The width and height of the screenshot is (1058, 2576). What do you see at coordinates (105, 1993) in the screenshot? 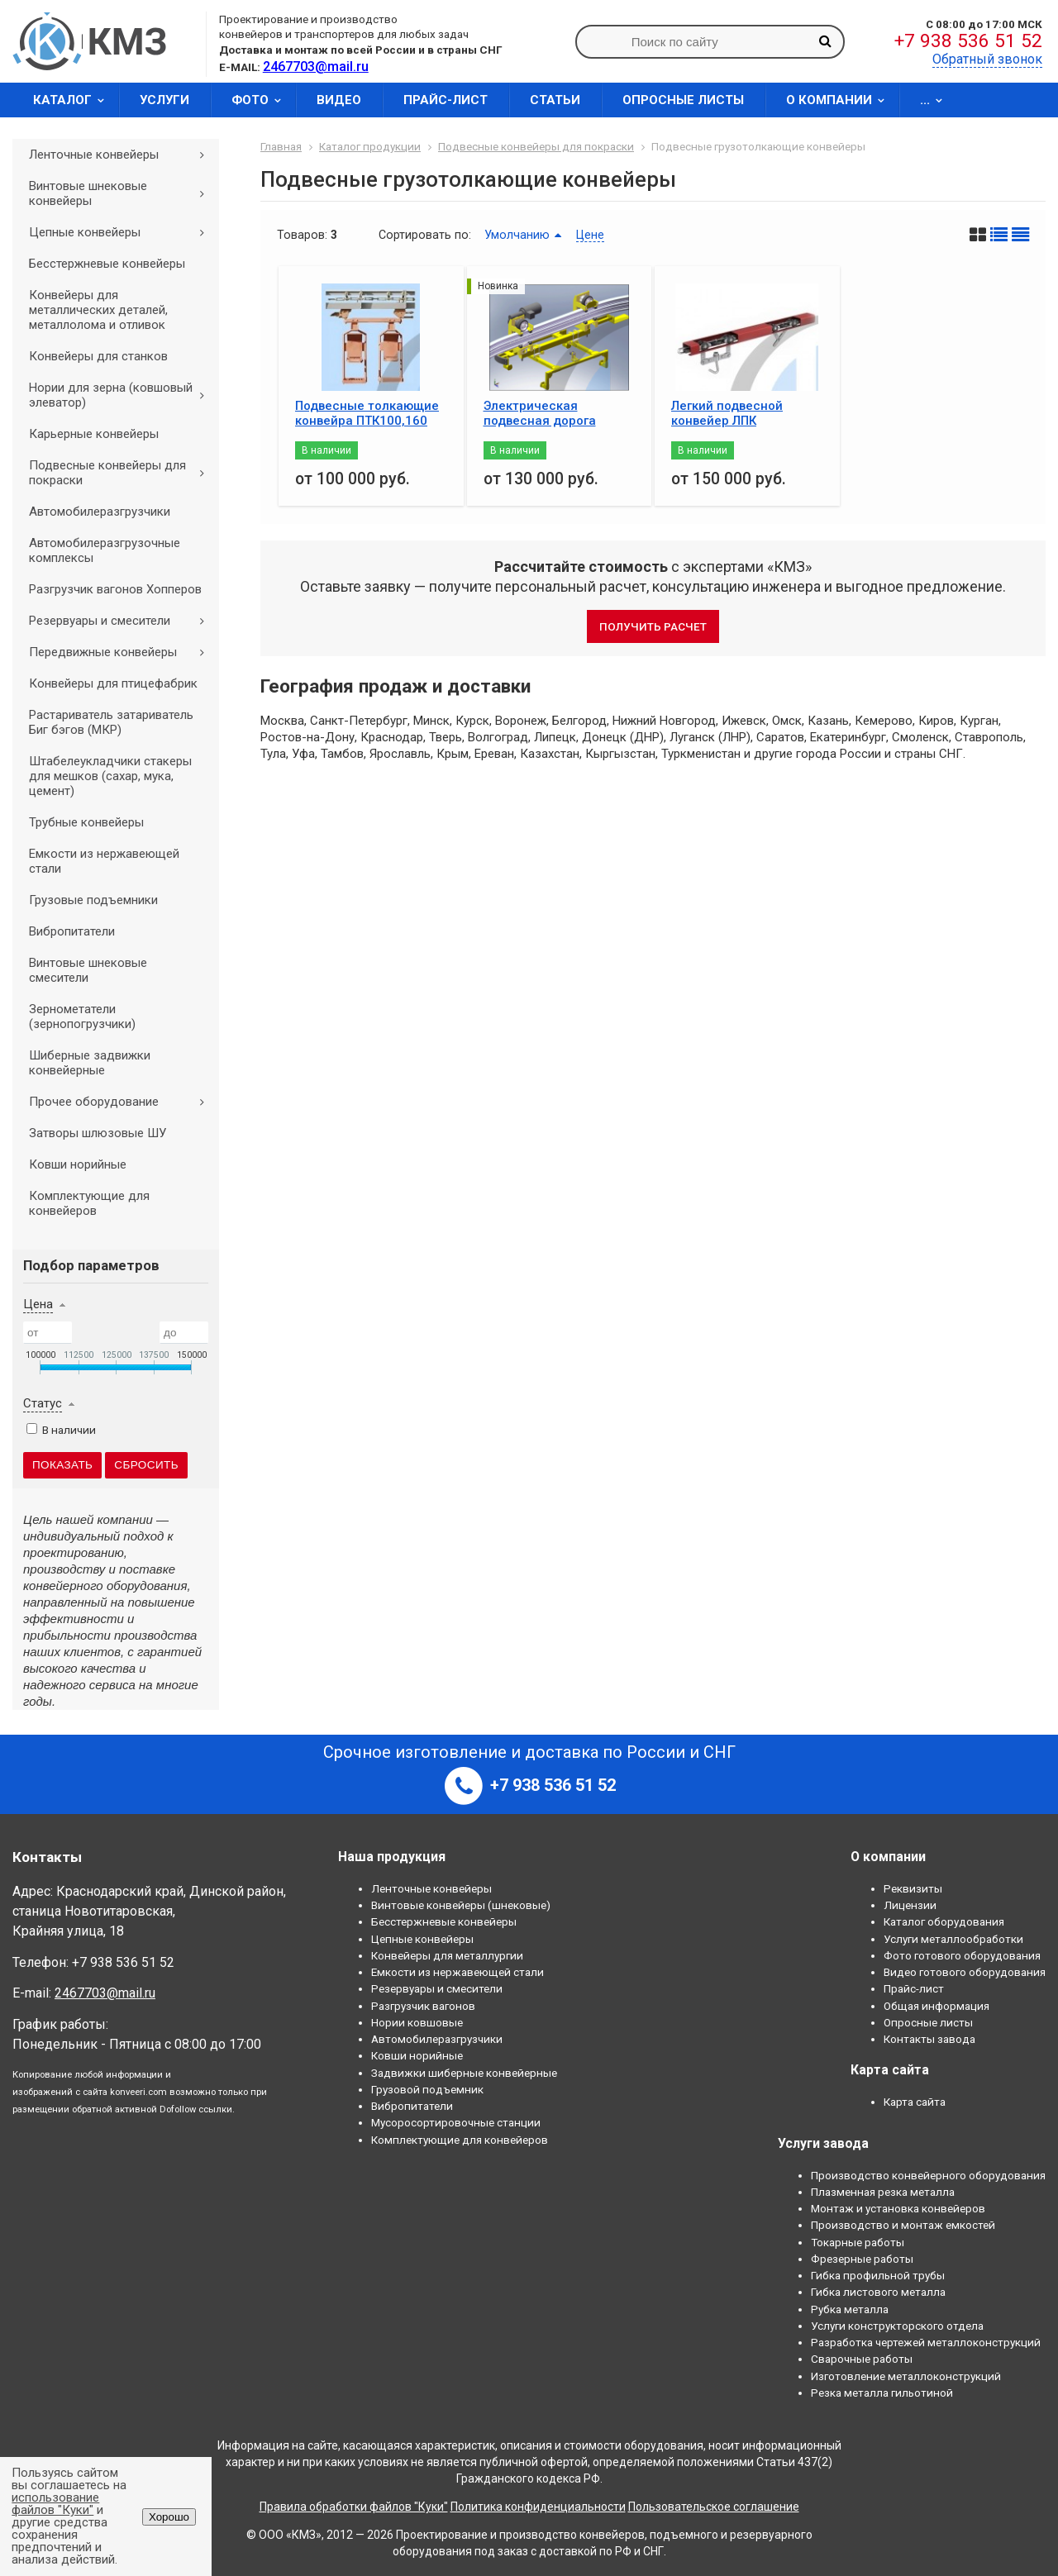
I see `2467703@mail.ru` at bounding box center [105, 1993].